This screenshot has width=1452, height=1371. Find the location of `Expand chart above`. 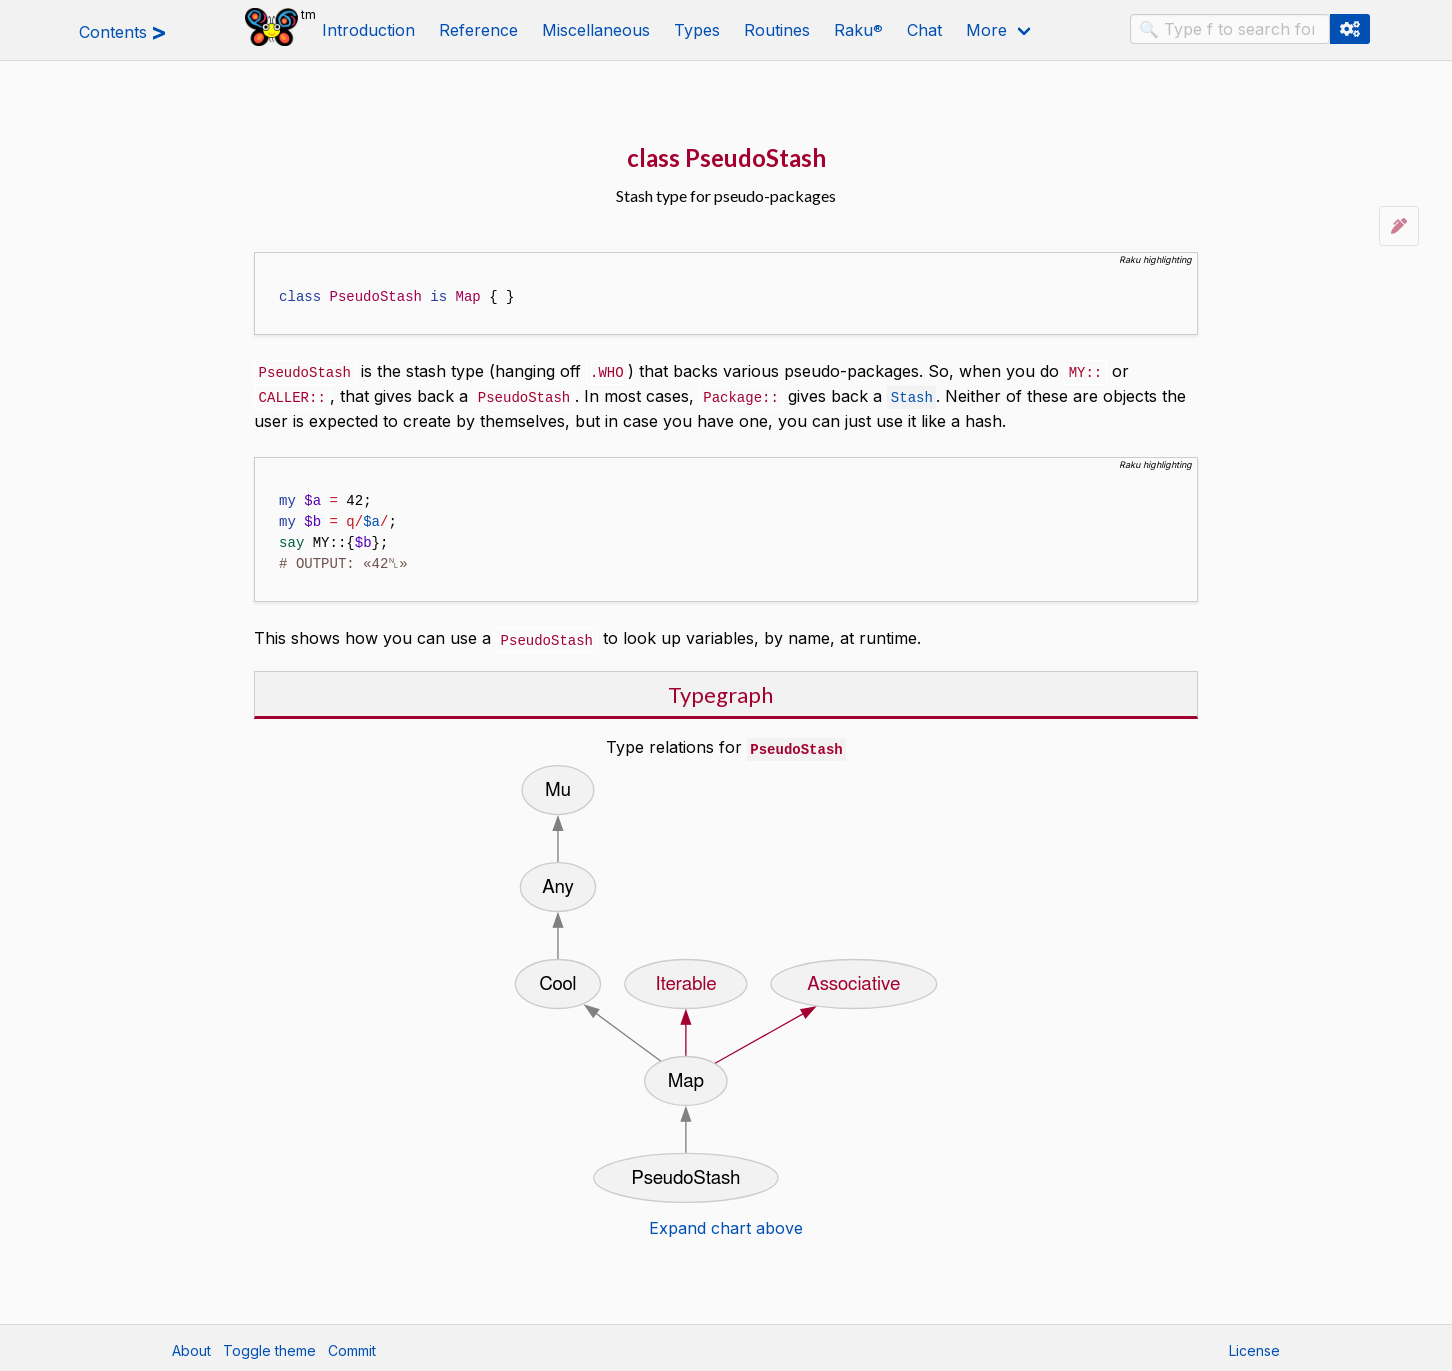

Expand chart above is located at coordinates (726, 1224).